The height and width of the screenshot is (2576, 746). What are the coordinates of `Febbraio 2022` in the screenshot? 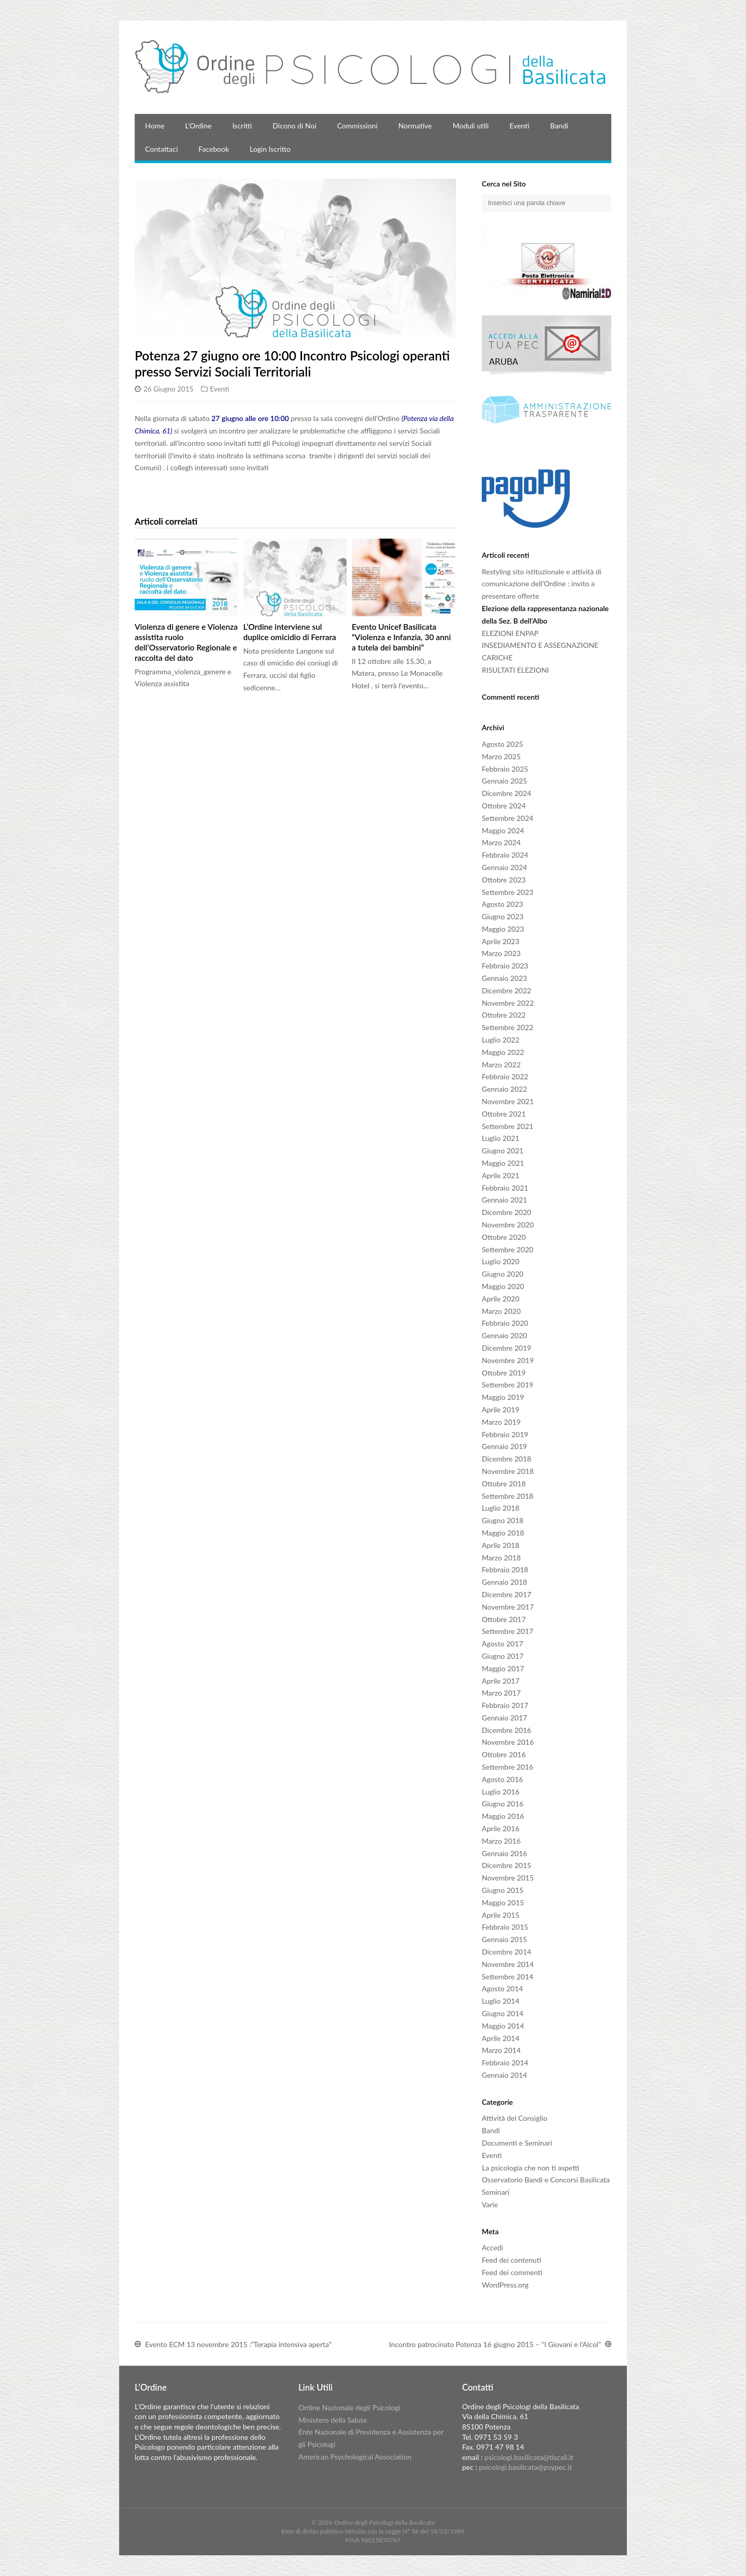 It's located at (505, 1076).